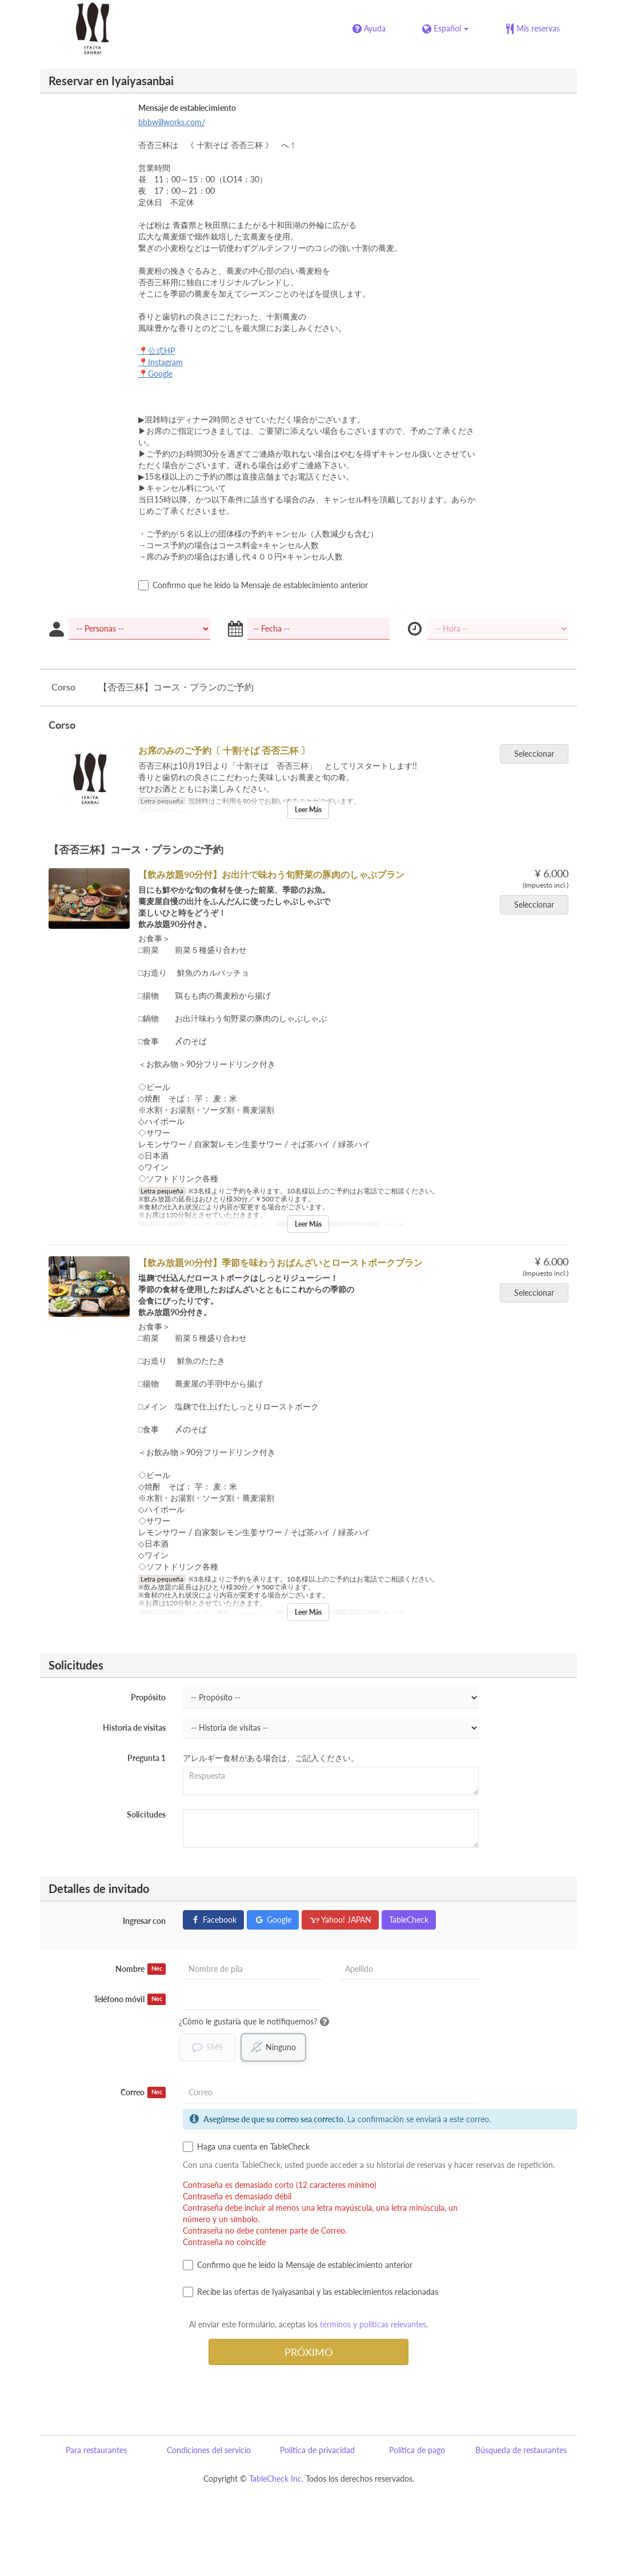  I want to click on 【否否三杯】コース・プランのご予約, so click(176, 686).